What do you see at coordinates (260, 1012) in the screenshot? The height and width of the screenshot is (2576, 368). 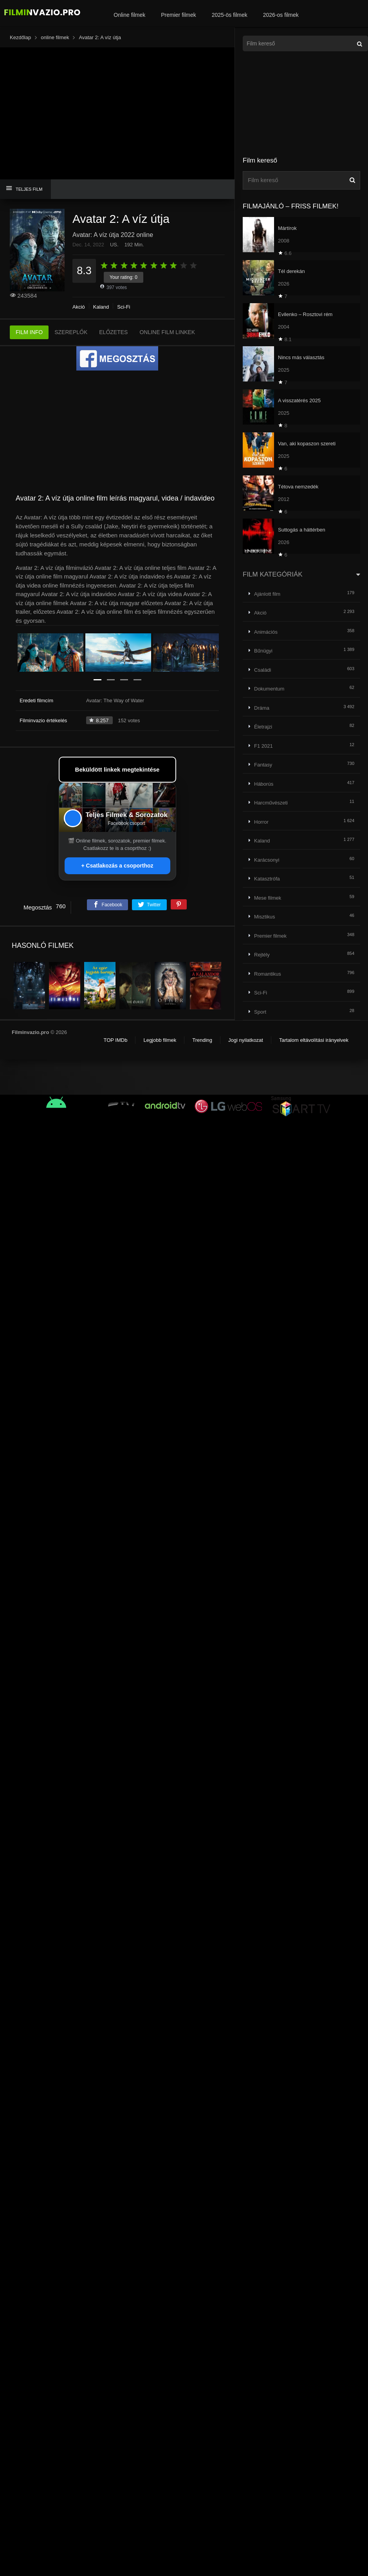 I see `Sport` at bounding box center [260, 1012].